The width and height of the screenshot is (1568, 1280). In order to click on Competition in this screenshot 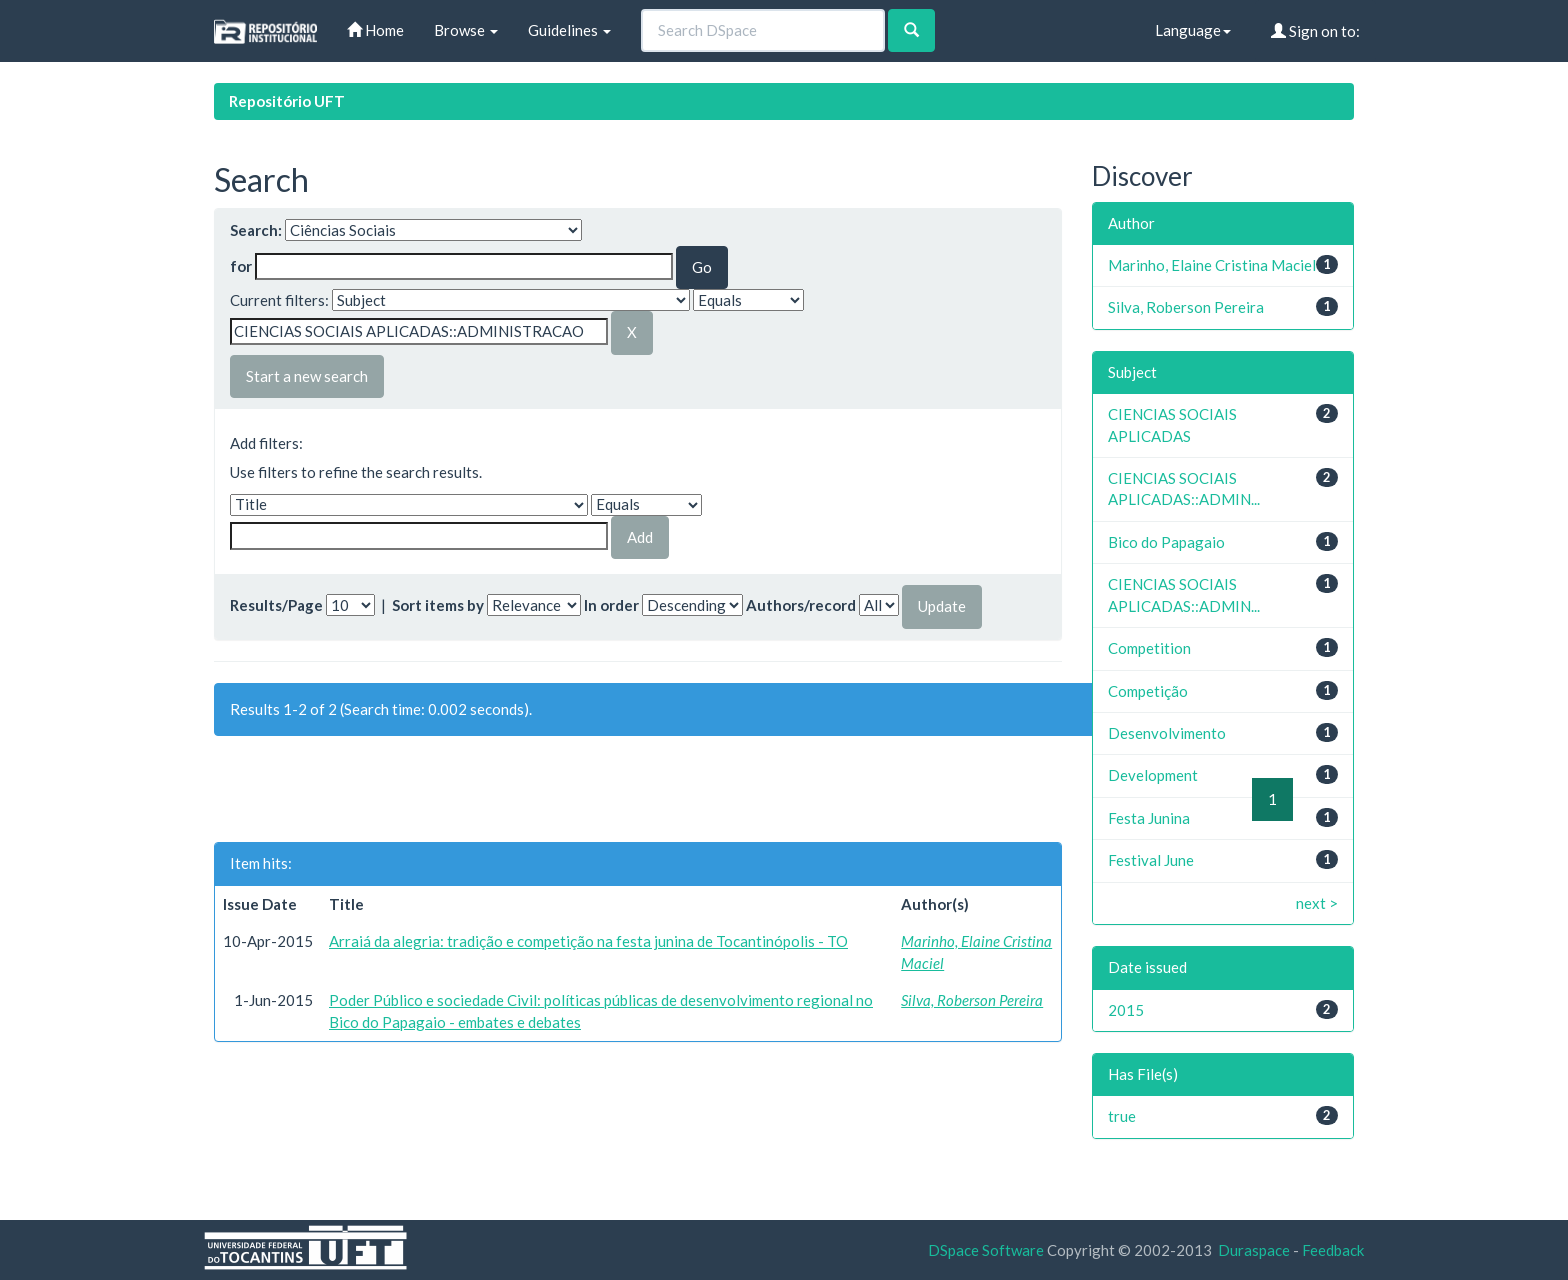, I will do `click(1149, 648)`.